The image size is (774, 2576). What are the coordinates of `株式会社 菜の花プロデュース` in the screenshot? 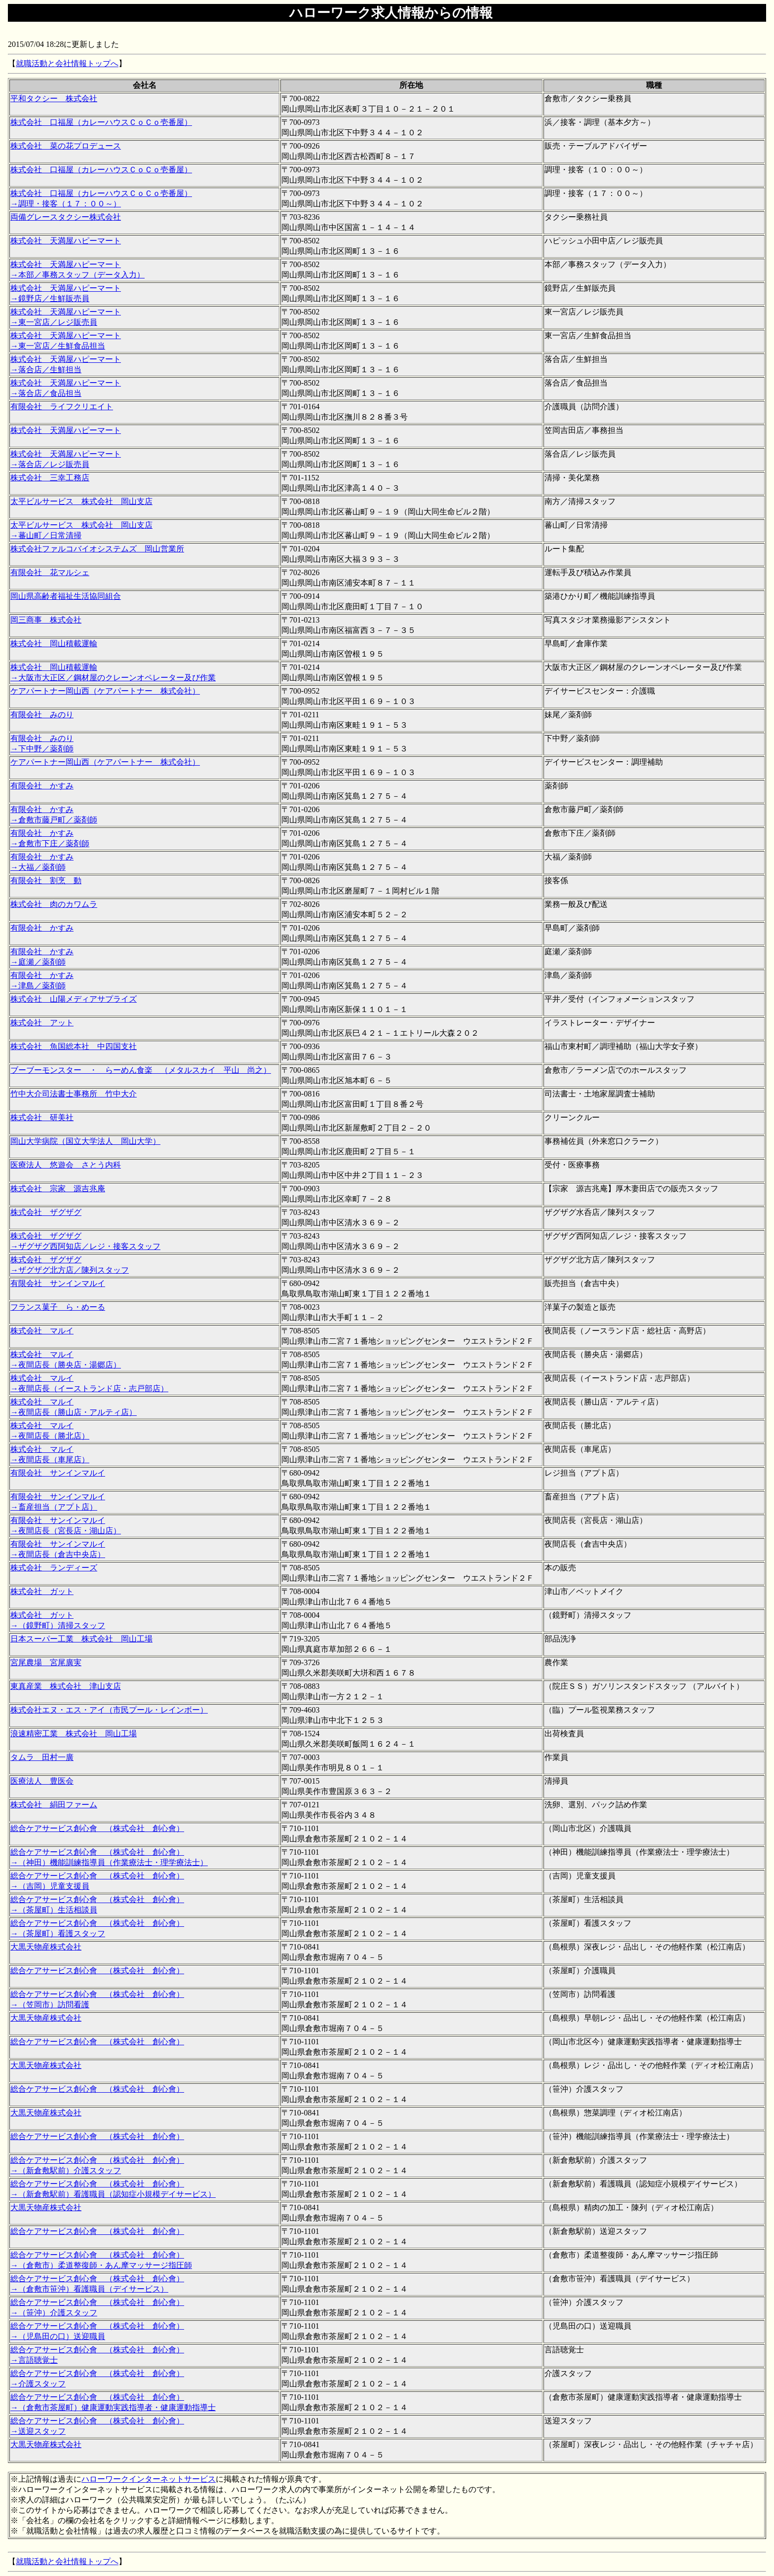 It's located at (65, 146).